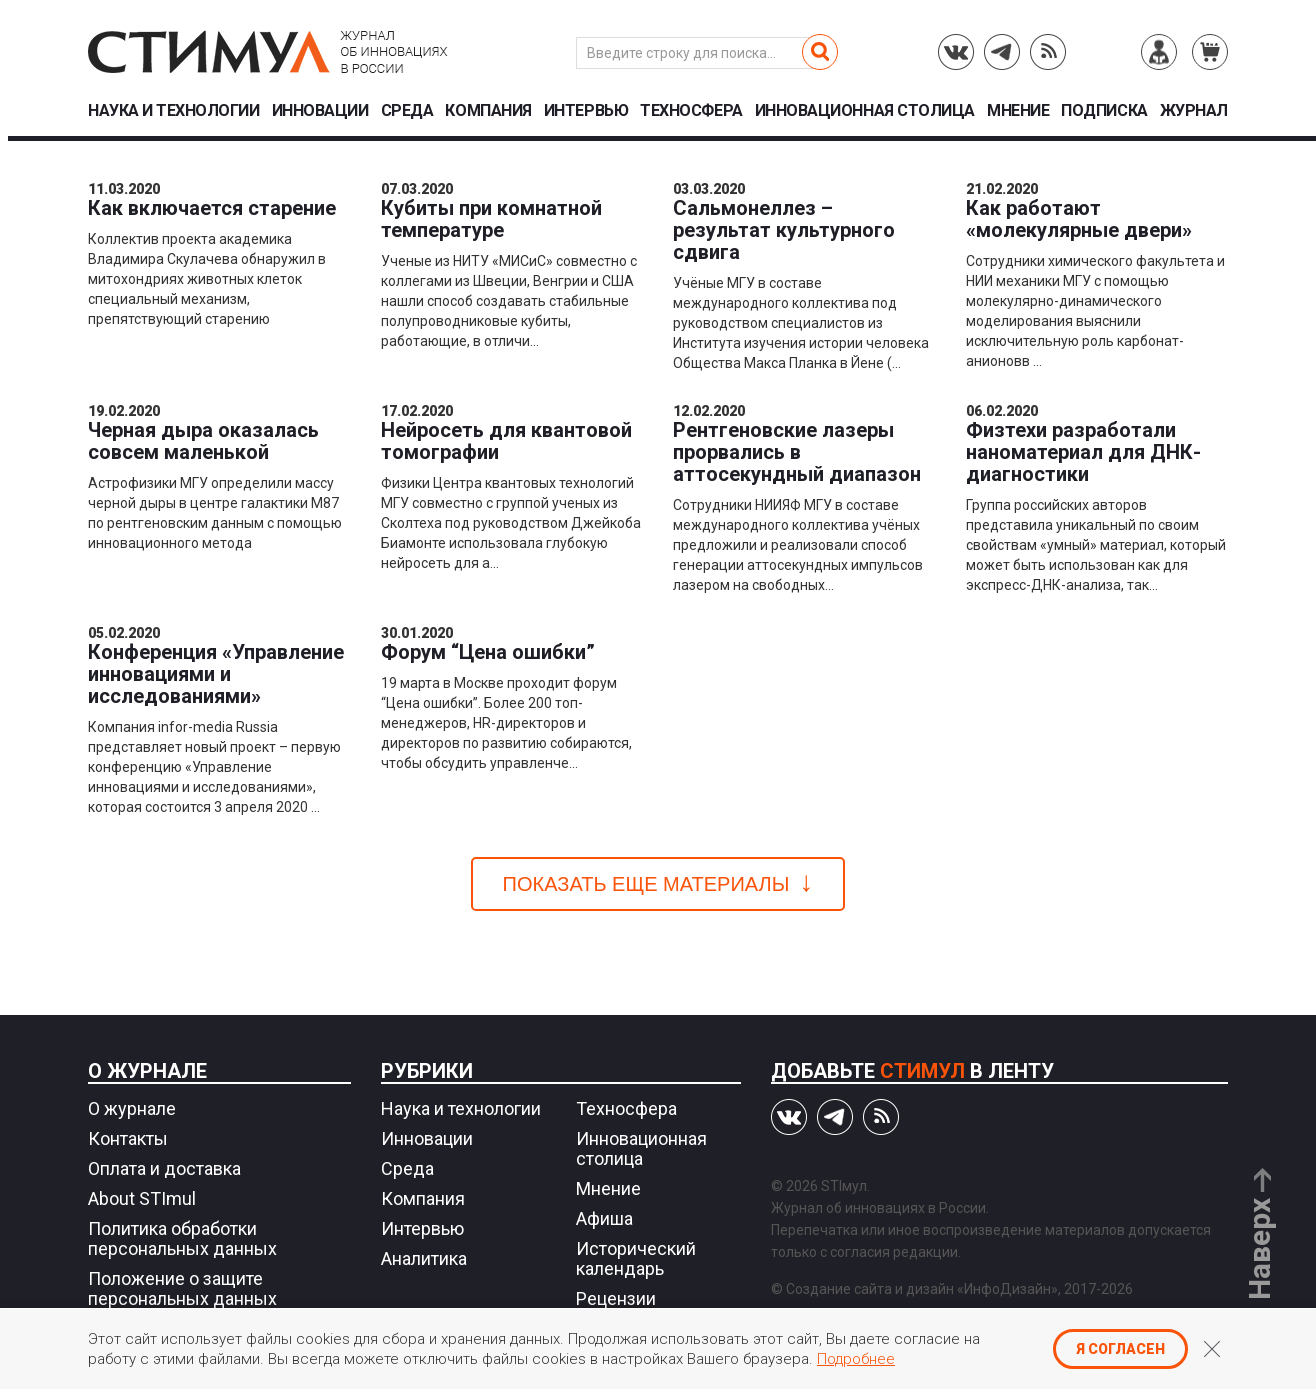  What do you see at coordinates (1104, 111) in the screenshot?
I see `Подписка` at bounding box center [1104, 111].